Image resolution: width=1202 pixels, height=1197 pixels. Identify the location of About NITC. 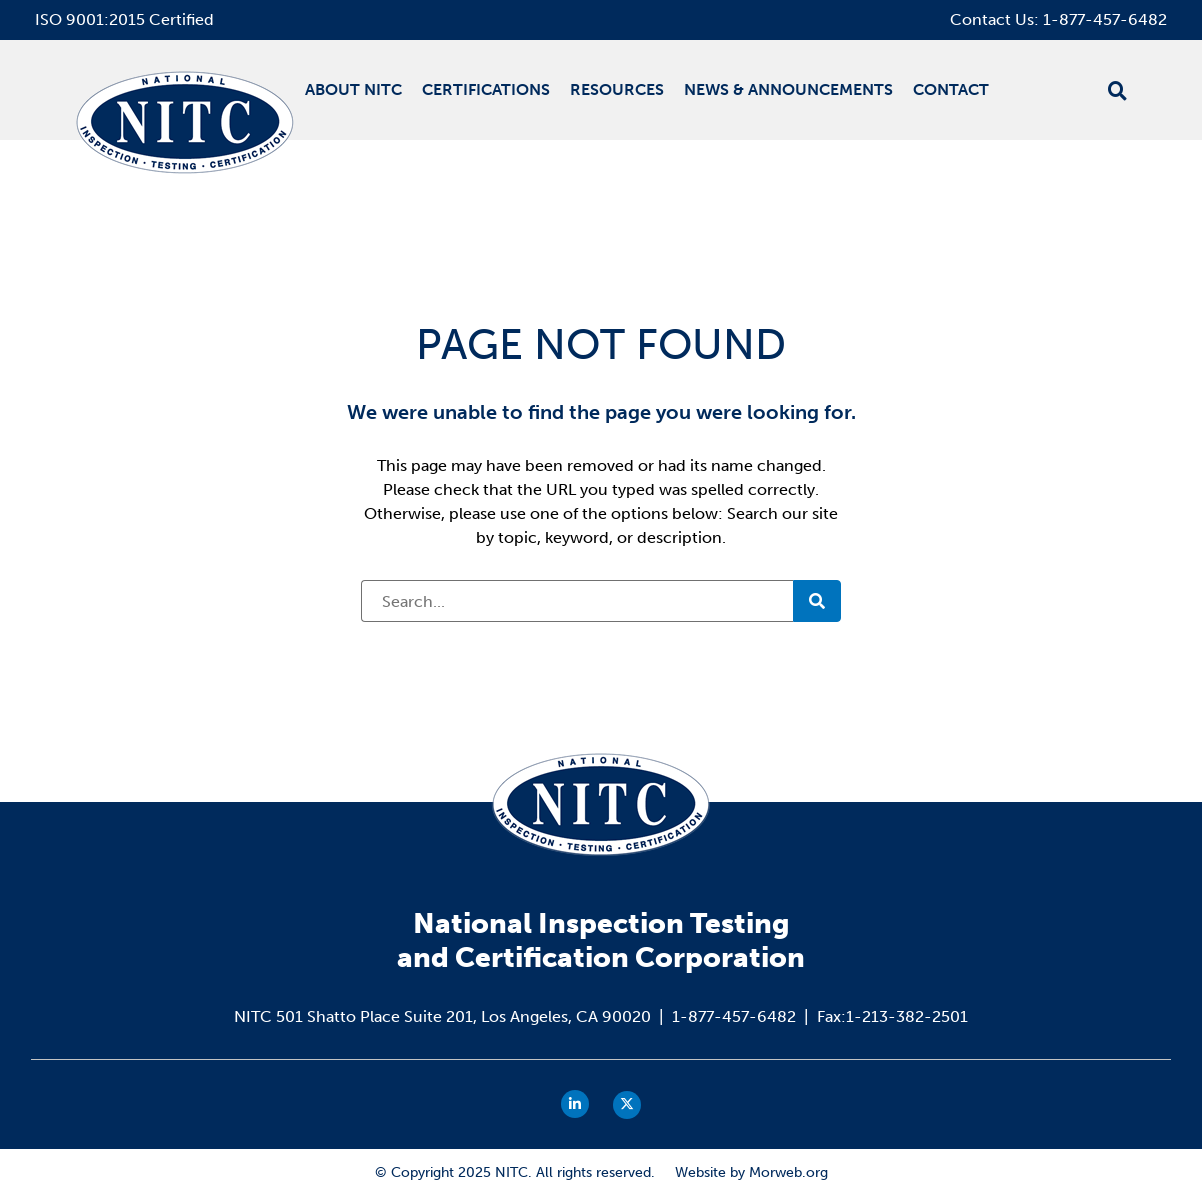
(353, 89).